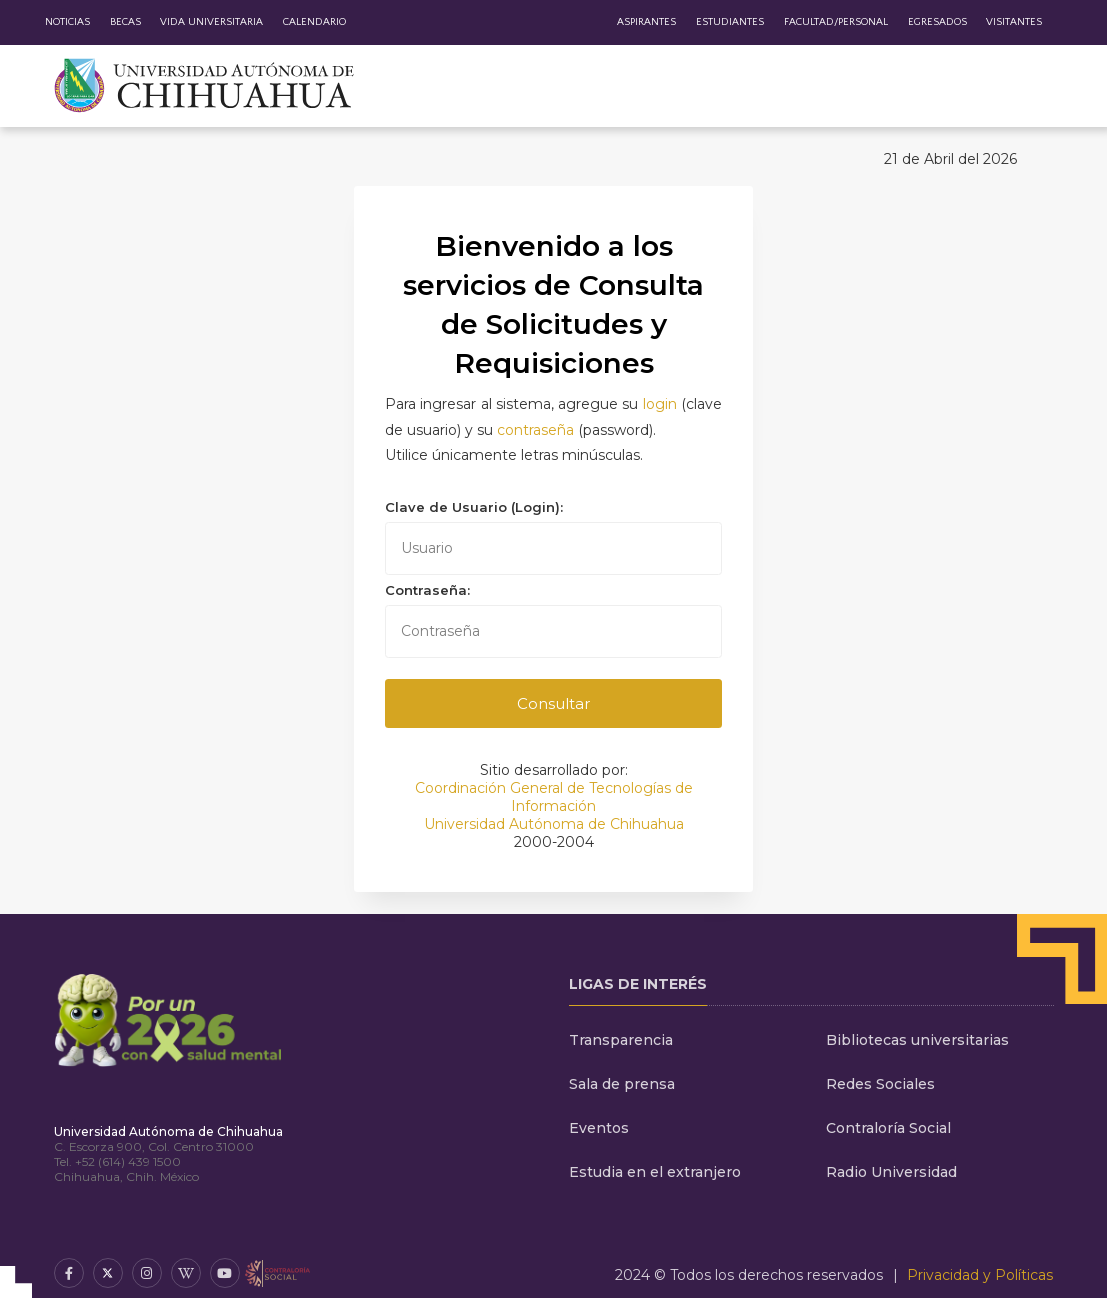 The image size is (1107, 1298). I want to click on Calendario, so click(314, 22).